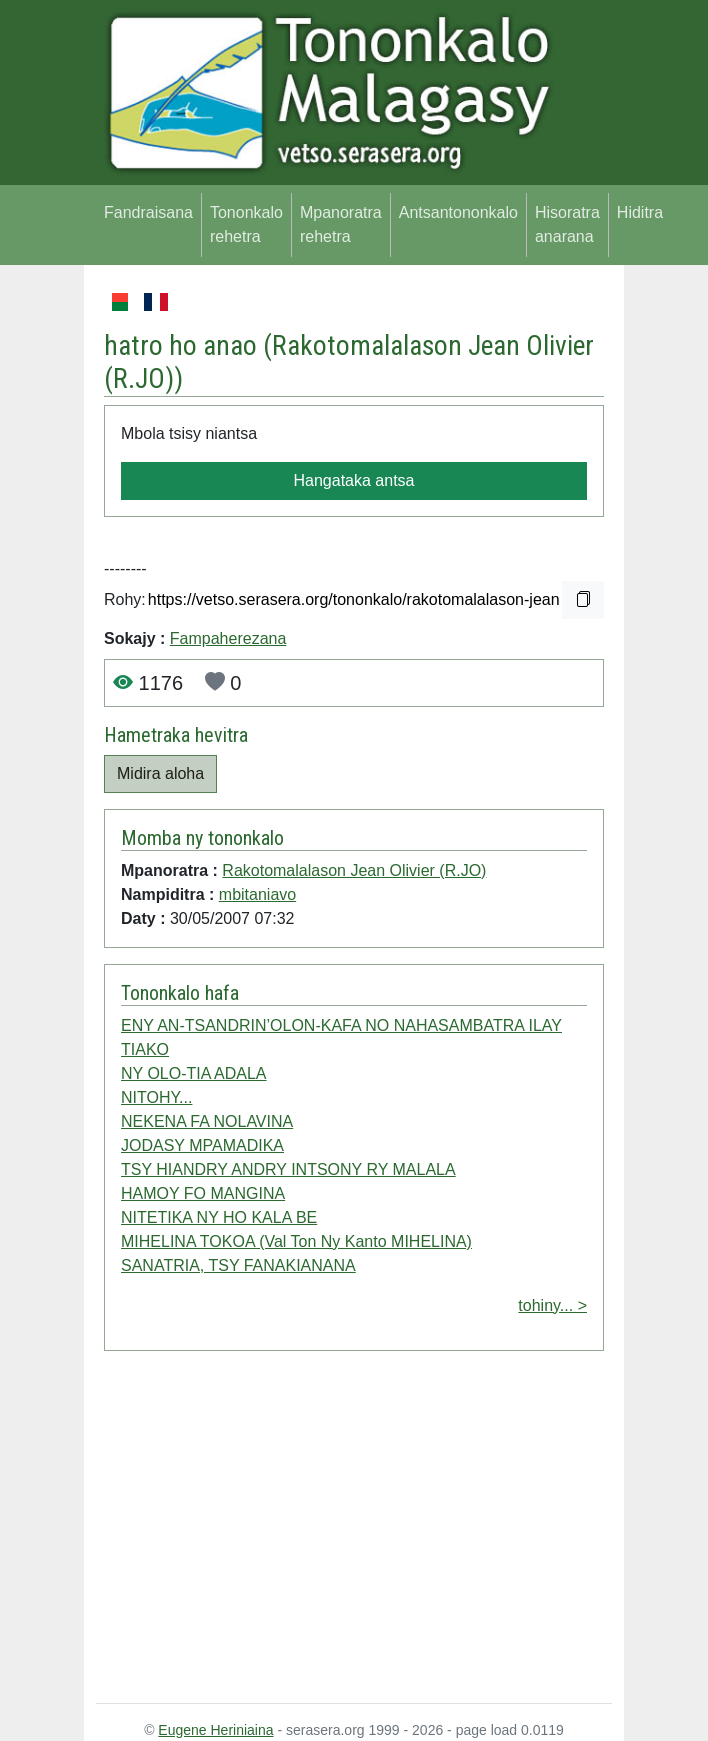 Image resolution: width=708 pixels, height=1741 pixels. Describe the element at coordinates (194, 1073) in the screenshot. I see `NY OLO-TIA ADALA` at that location.